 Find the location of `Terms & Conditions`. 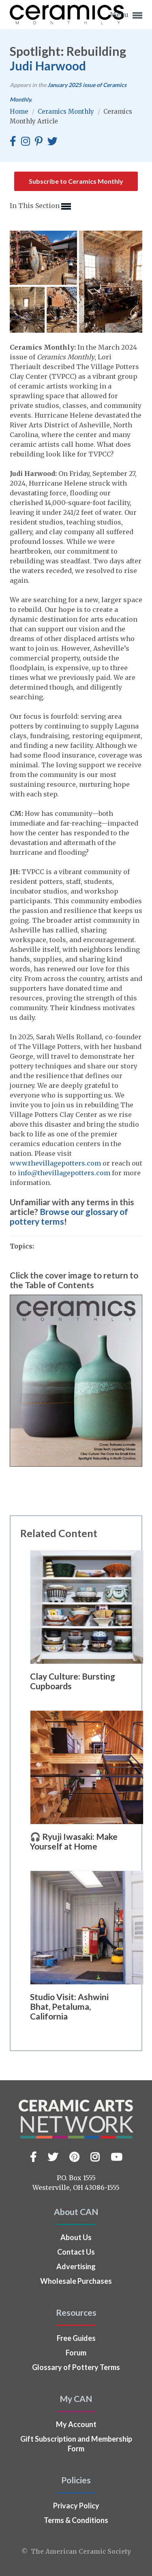

Terms & Conditions is located at coordinates (76, 2520).